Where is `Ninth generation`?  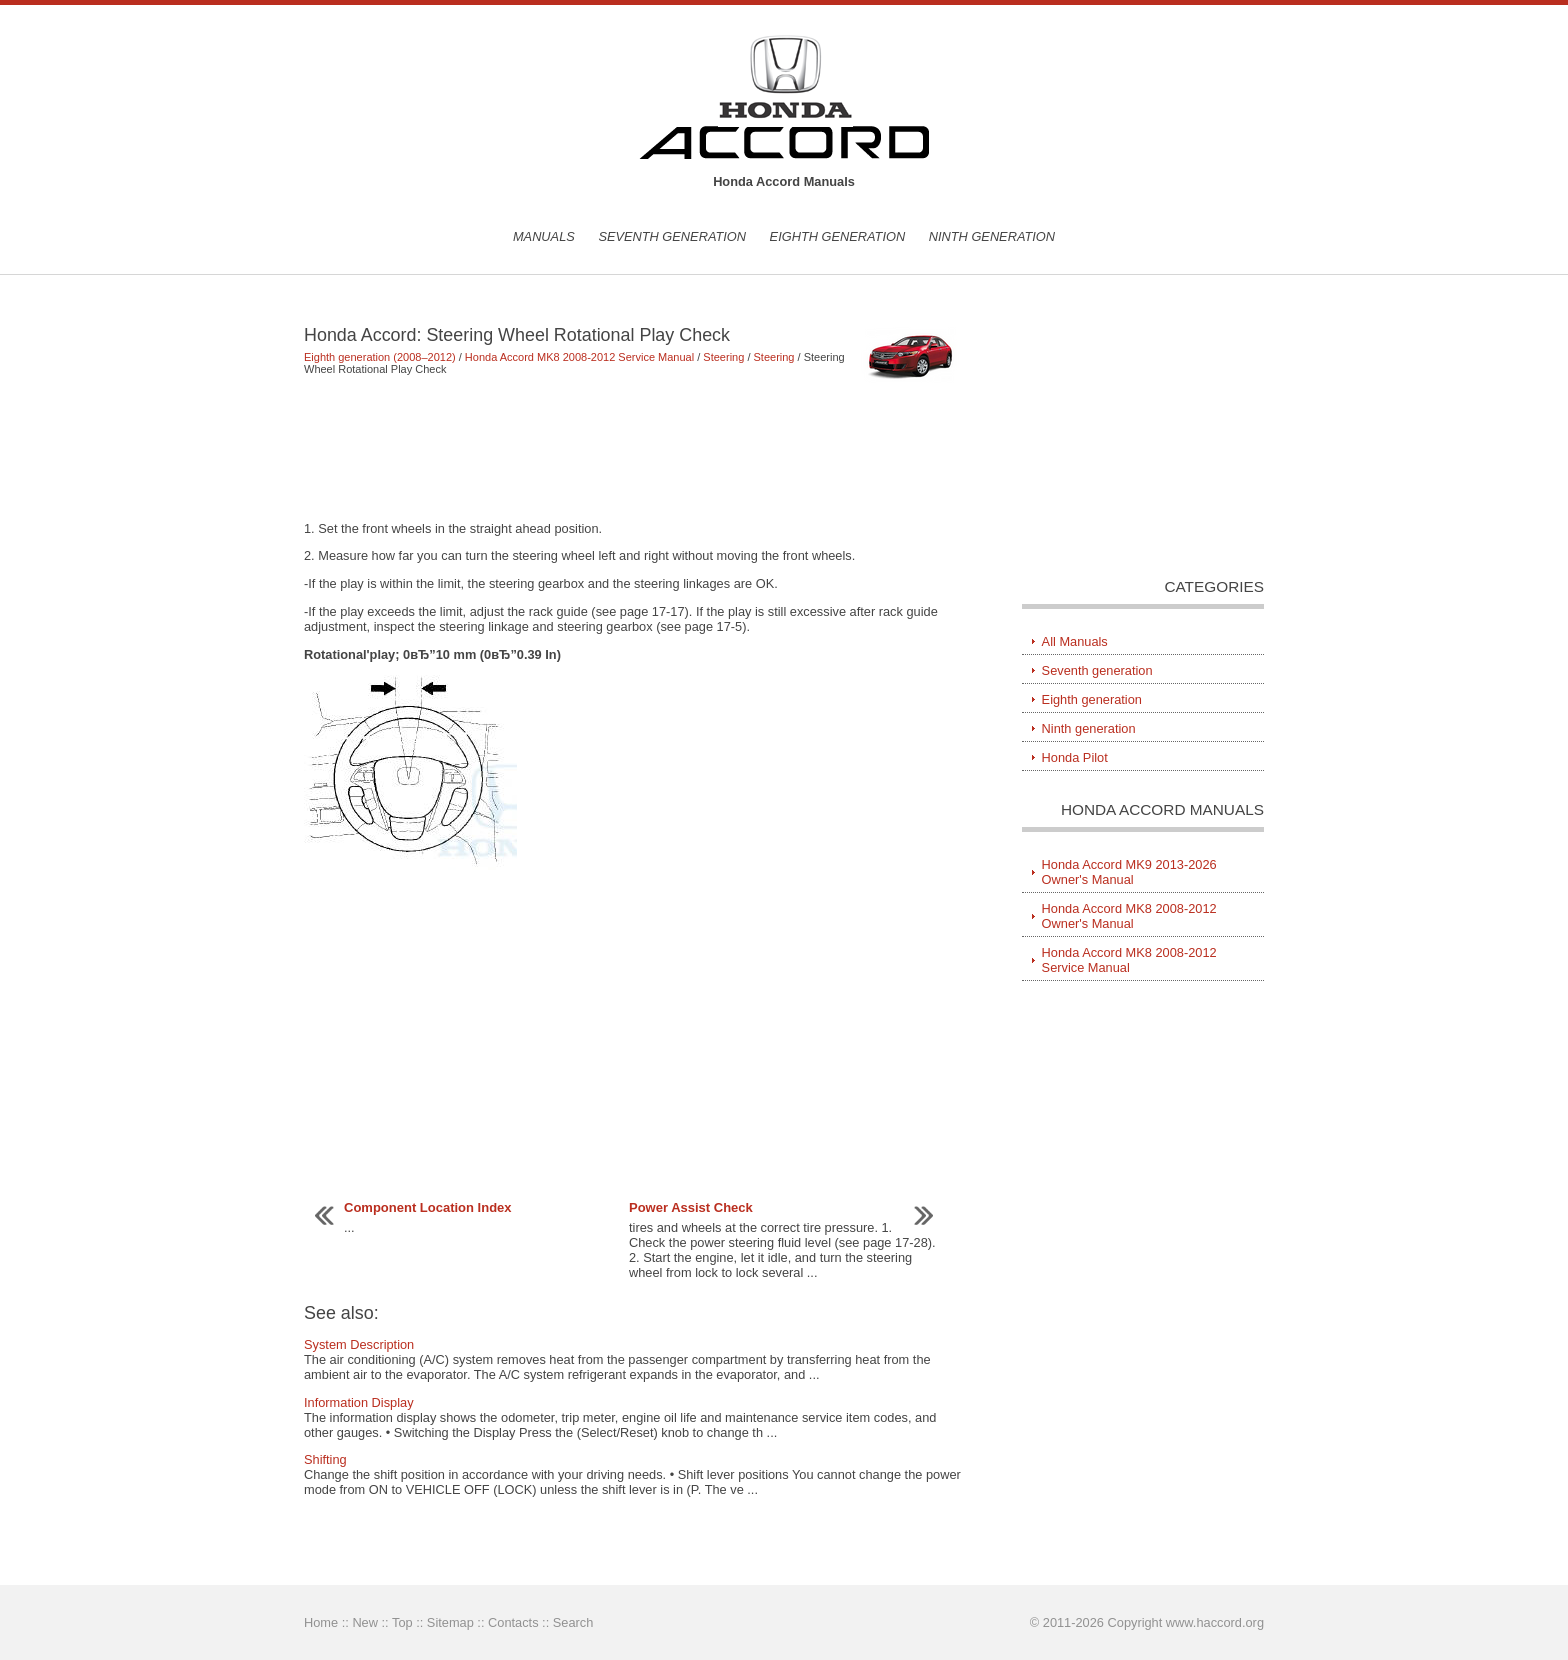 Ninth generation is located at coordinates (992, 236).